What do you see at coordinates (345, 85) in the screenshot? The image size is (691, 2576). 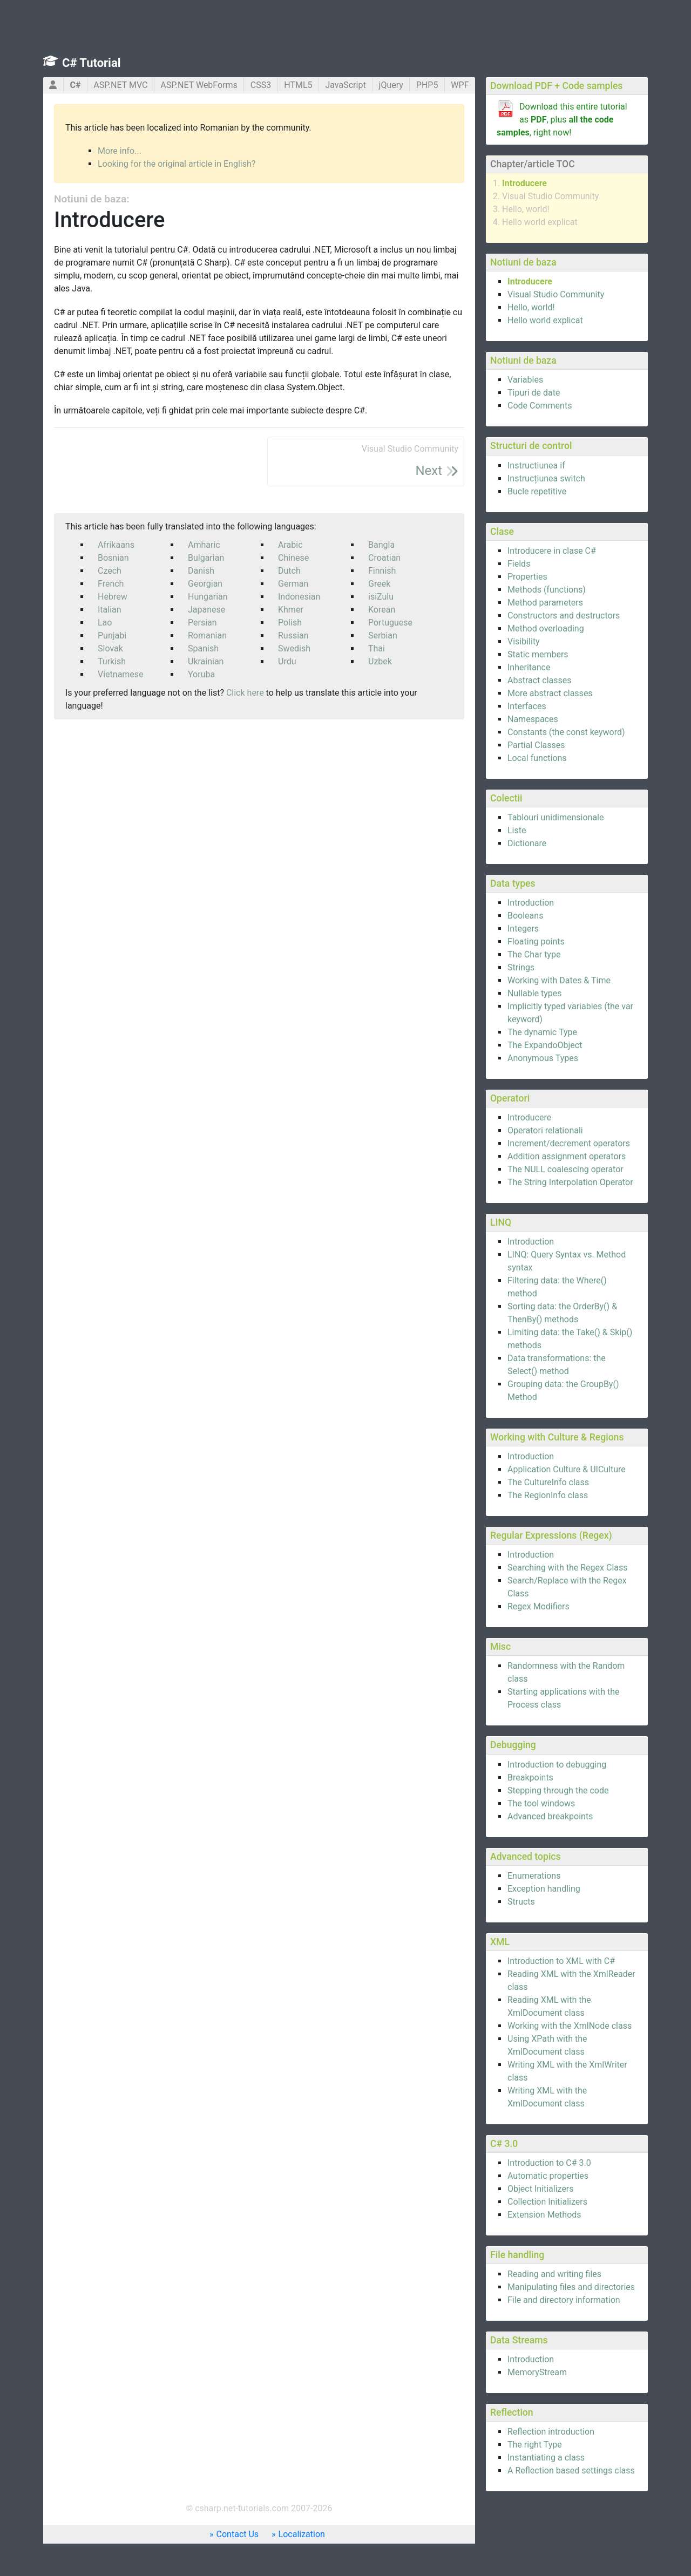 I see `JavaScript` at bounding box center [345, 85].